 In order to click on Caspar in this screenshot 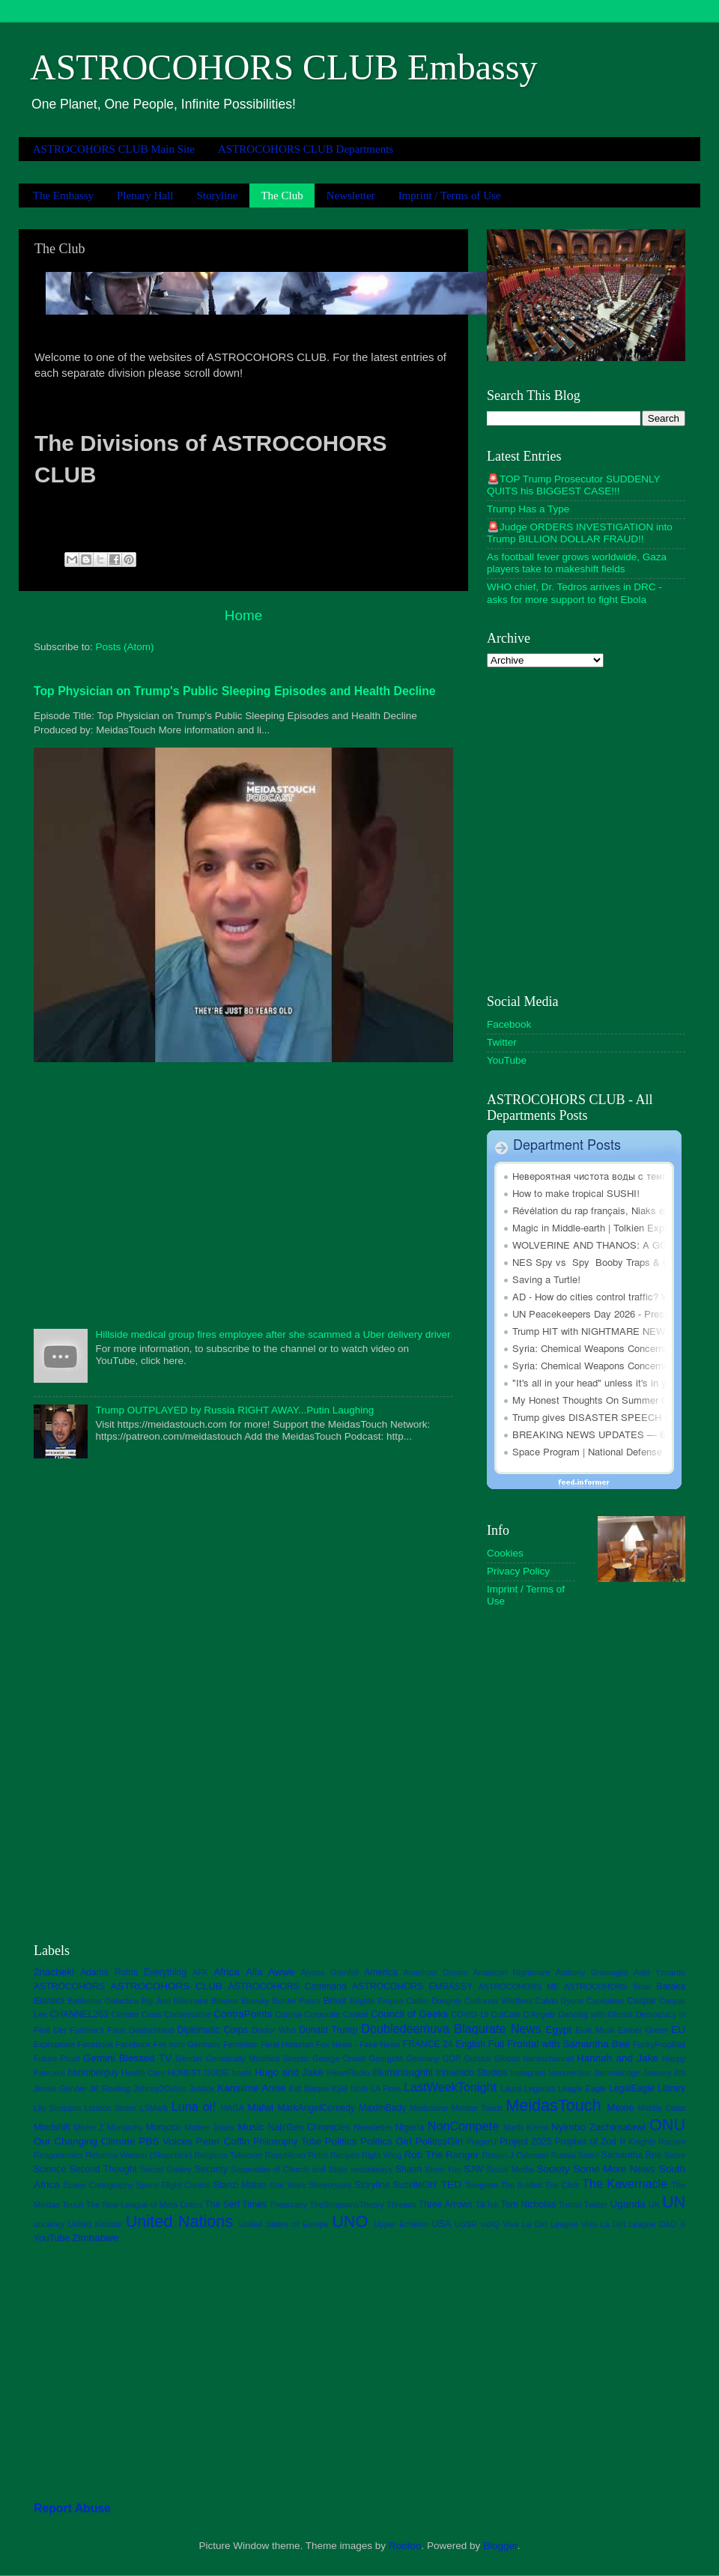, I will do `click(641, 2000)`.